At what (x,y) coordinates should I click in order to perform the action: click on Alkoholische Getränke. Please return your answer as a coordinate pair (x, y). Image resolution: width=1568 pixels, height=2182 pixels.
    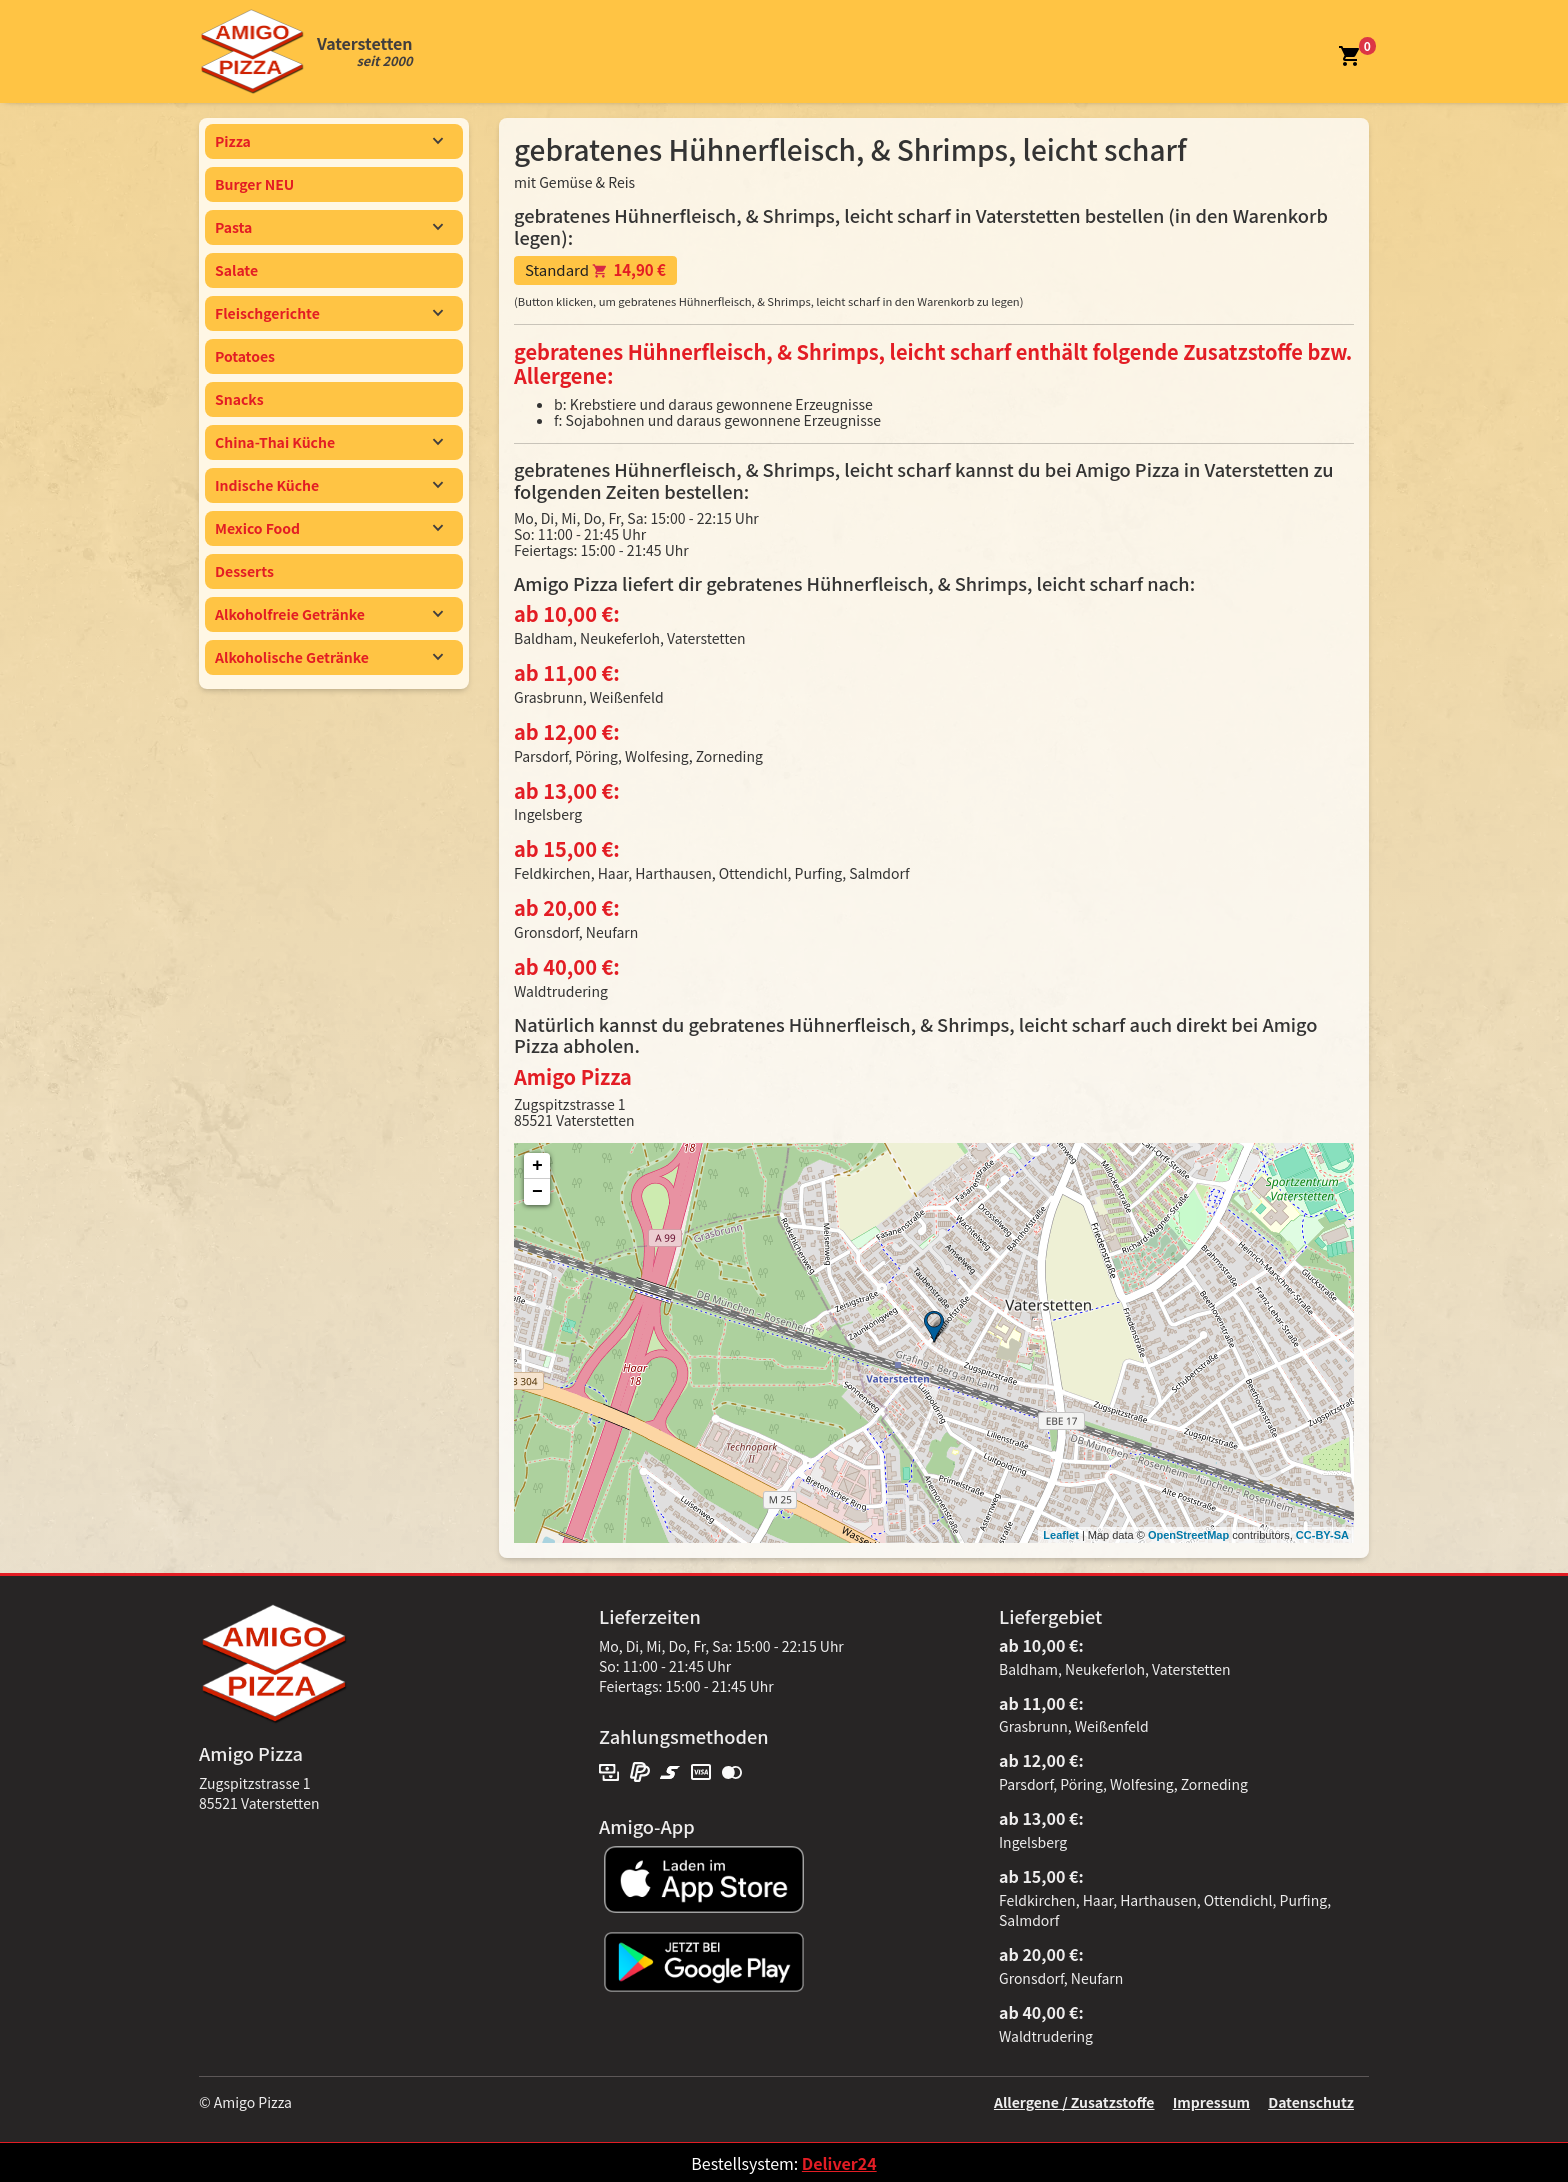
    Looking at the image, I should click on (329, 657).